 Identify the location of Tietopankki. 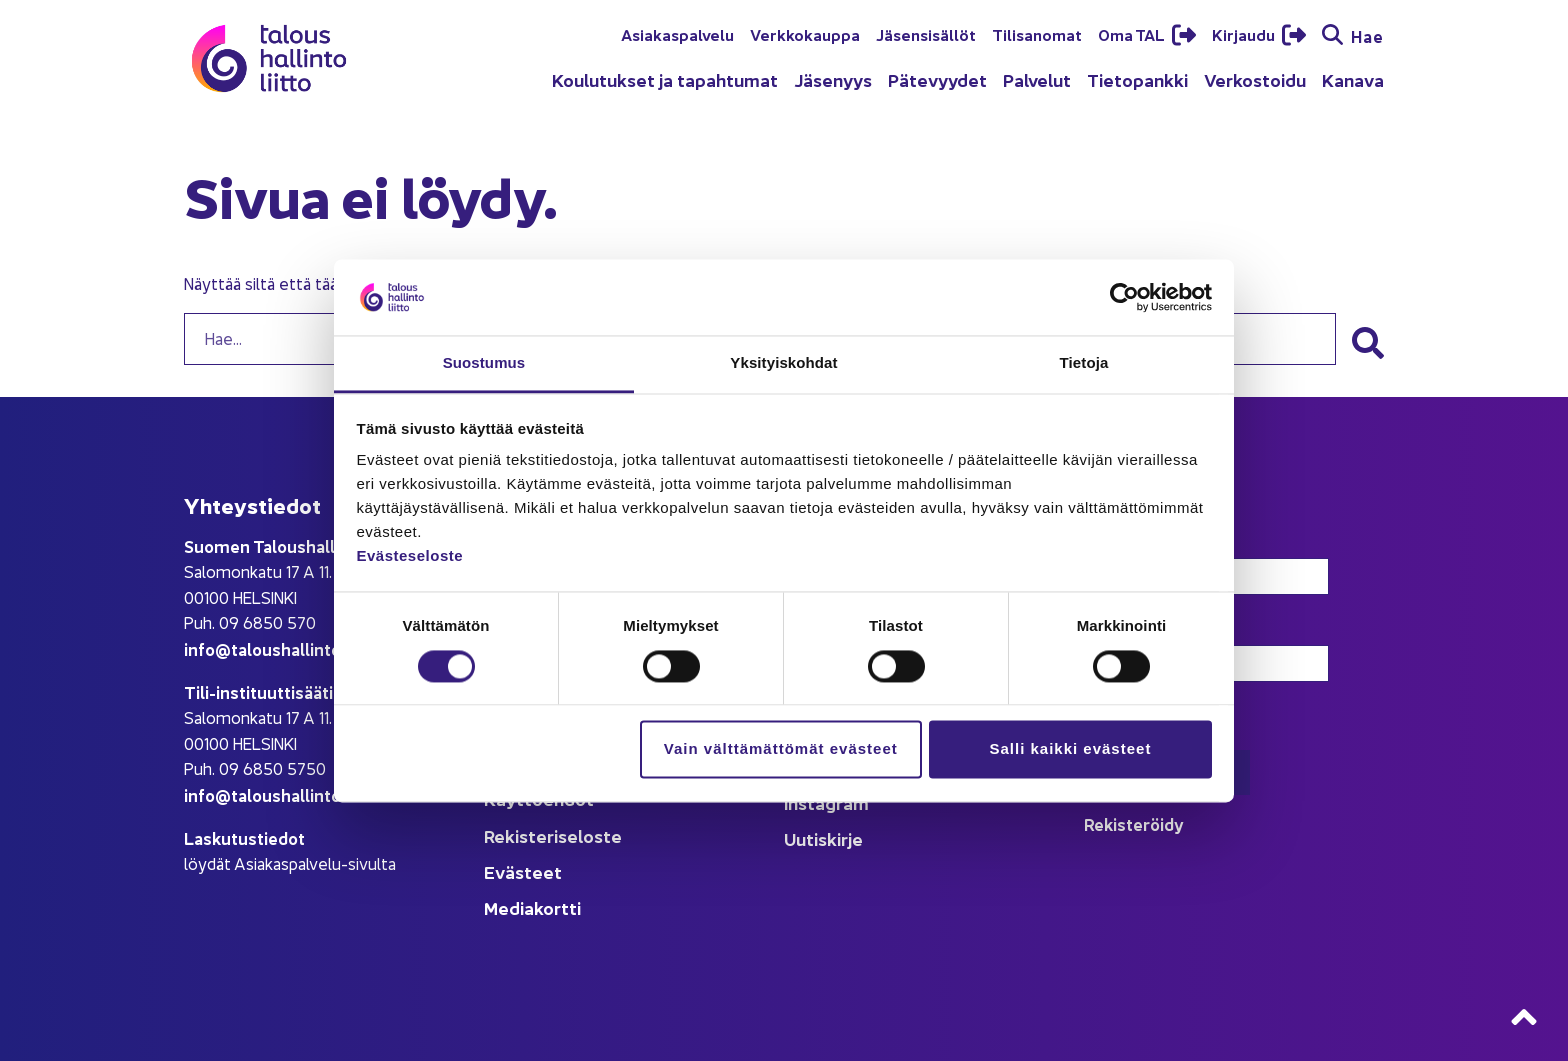
(1137, 79).